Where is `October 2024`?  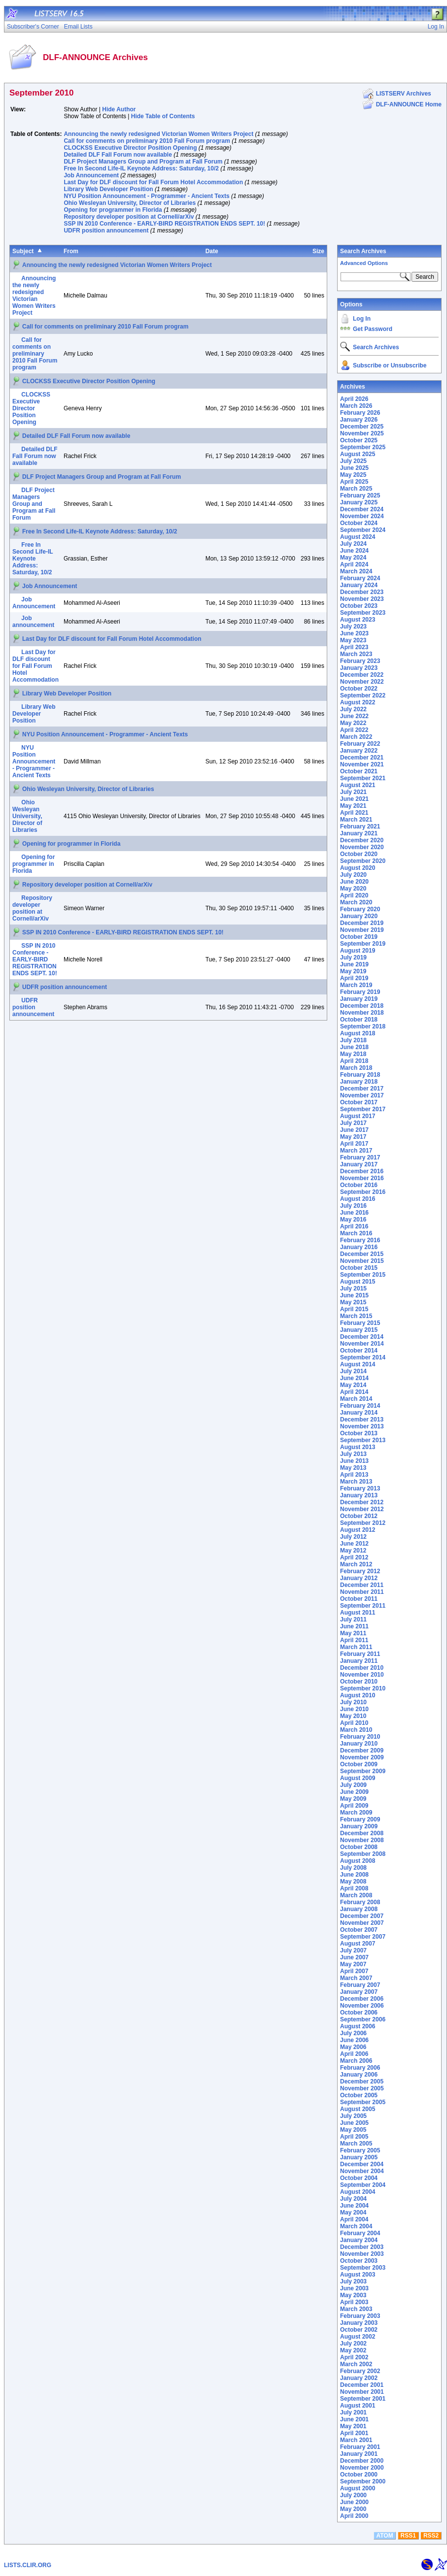
October 2024 is located at coordinates (359, 523).